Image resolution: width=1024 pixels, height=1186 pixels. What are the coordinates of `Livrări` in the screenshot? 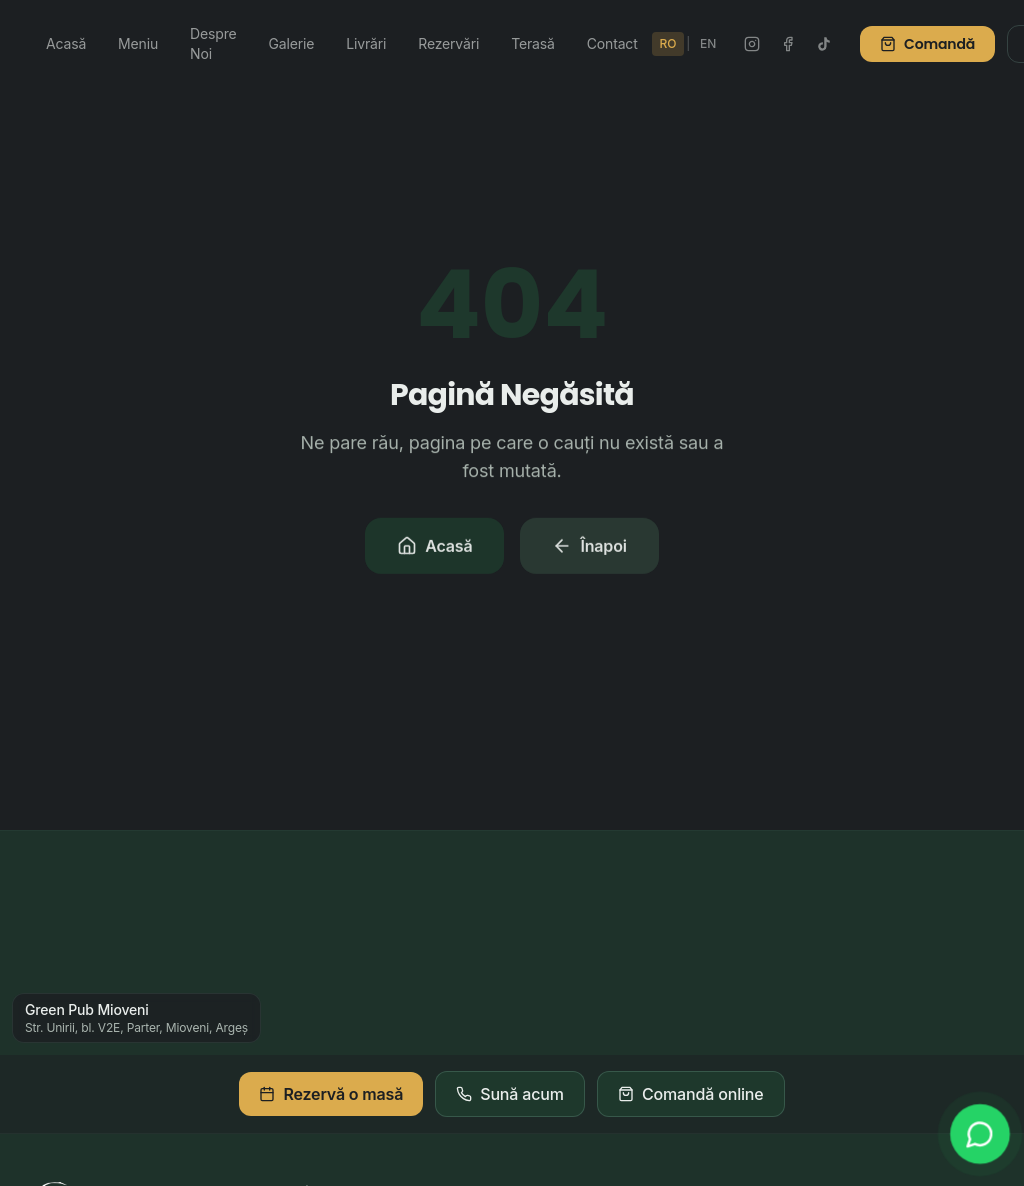 It's located at (366, 43).